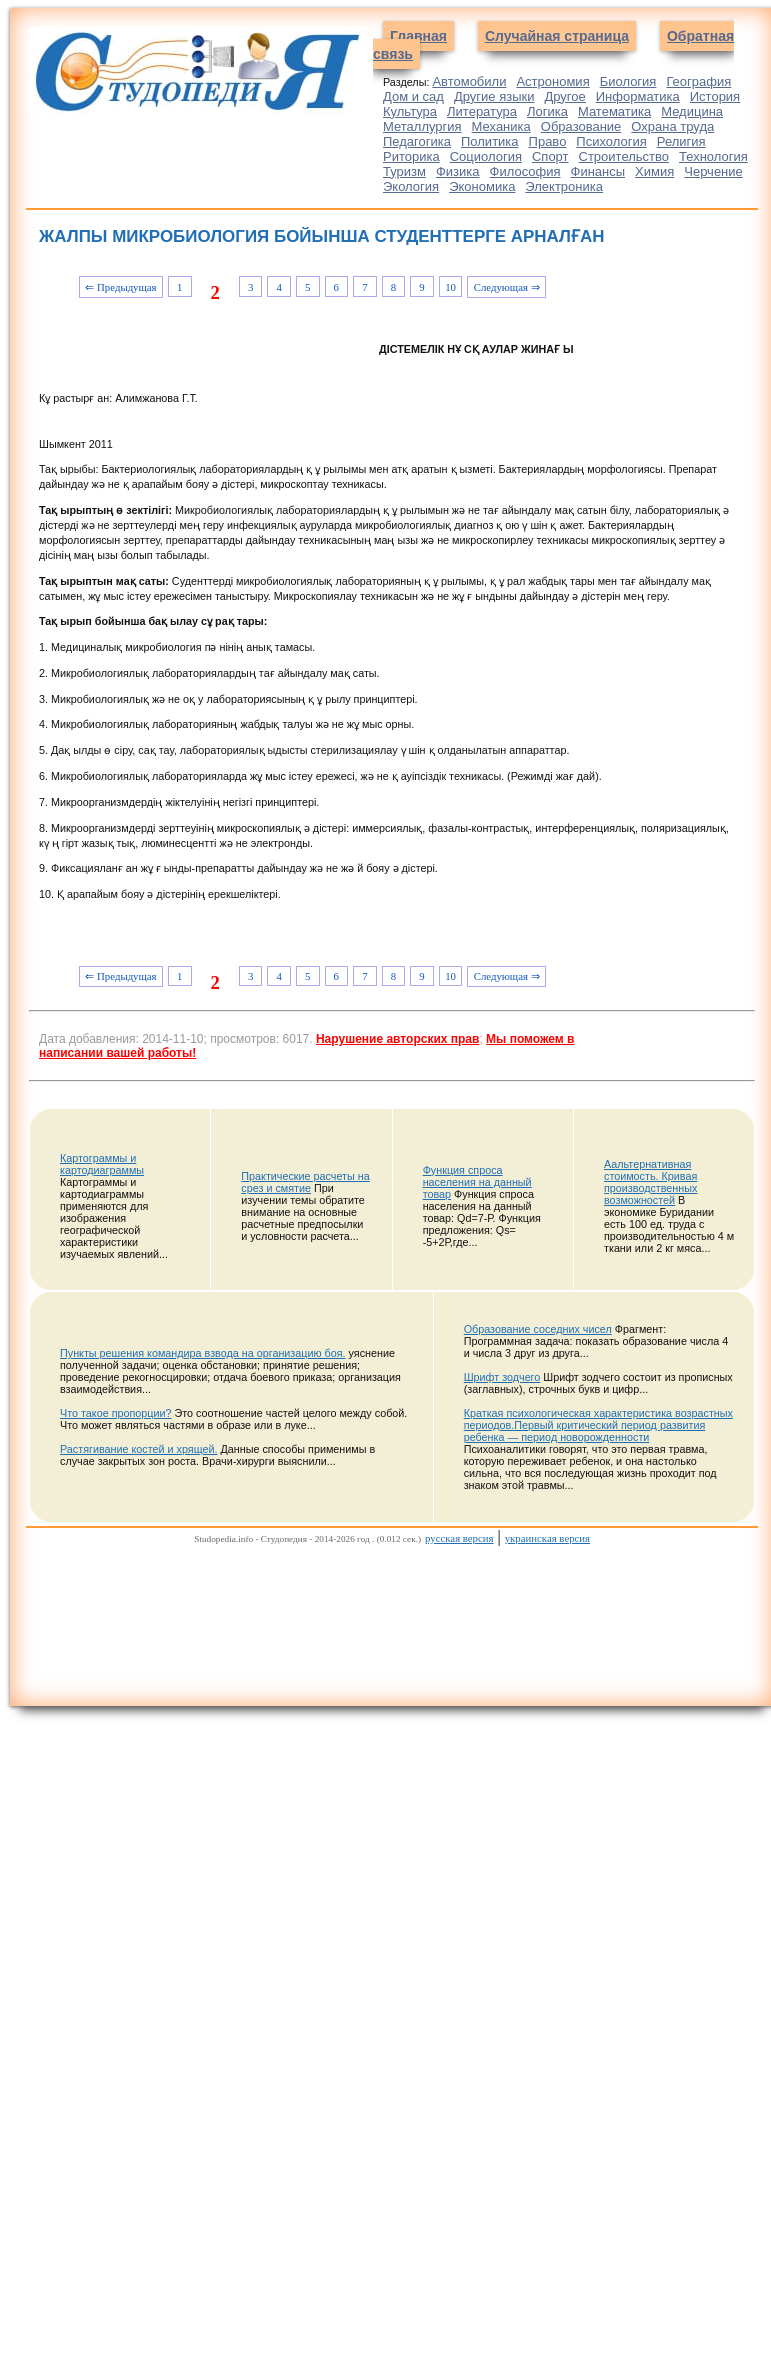 This screenshot has height=2374, width=771. Describe the element at coordinates (547, 111) in the screenshot. I see `Логика` at that location.